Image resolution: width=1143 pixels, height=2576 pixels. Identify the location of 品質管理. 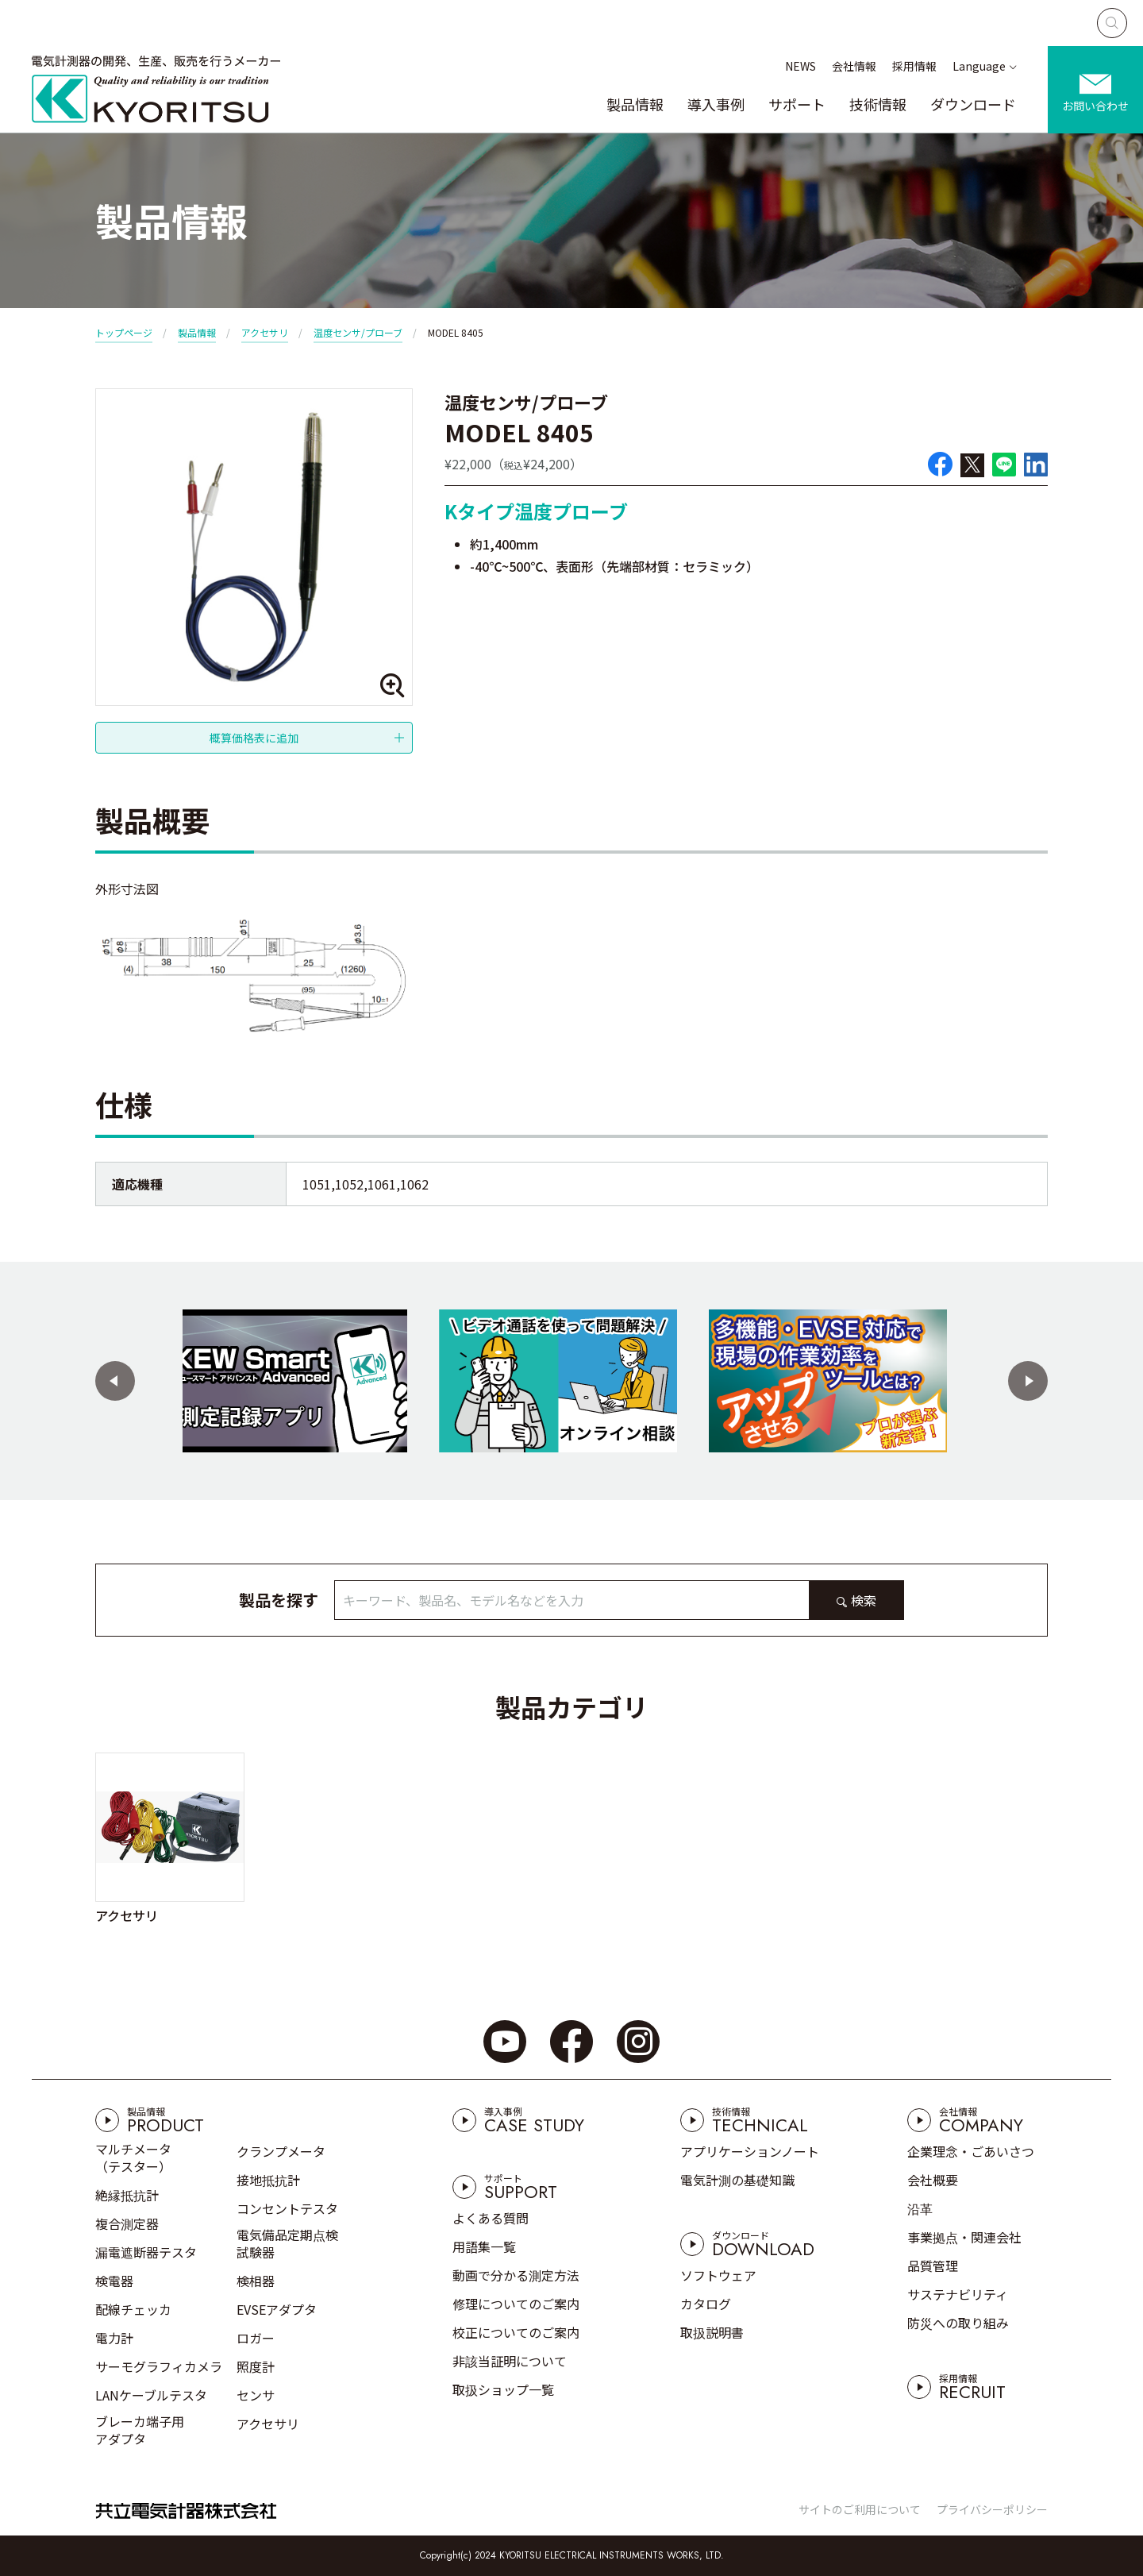
(932, 2265).